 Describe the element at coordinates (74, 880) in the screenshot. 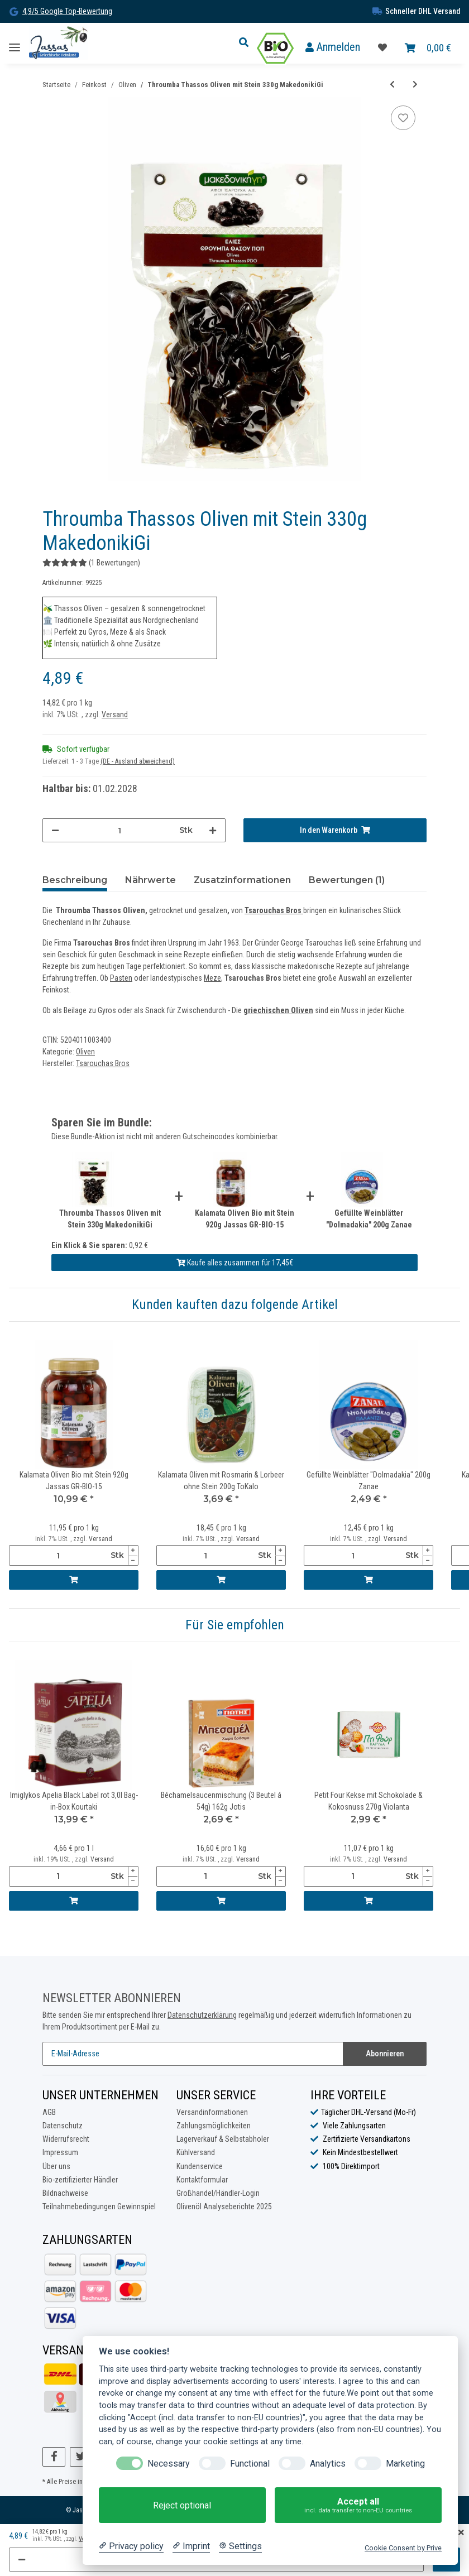

I see `Beschreibung [tab]` at that location.